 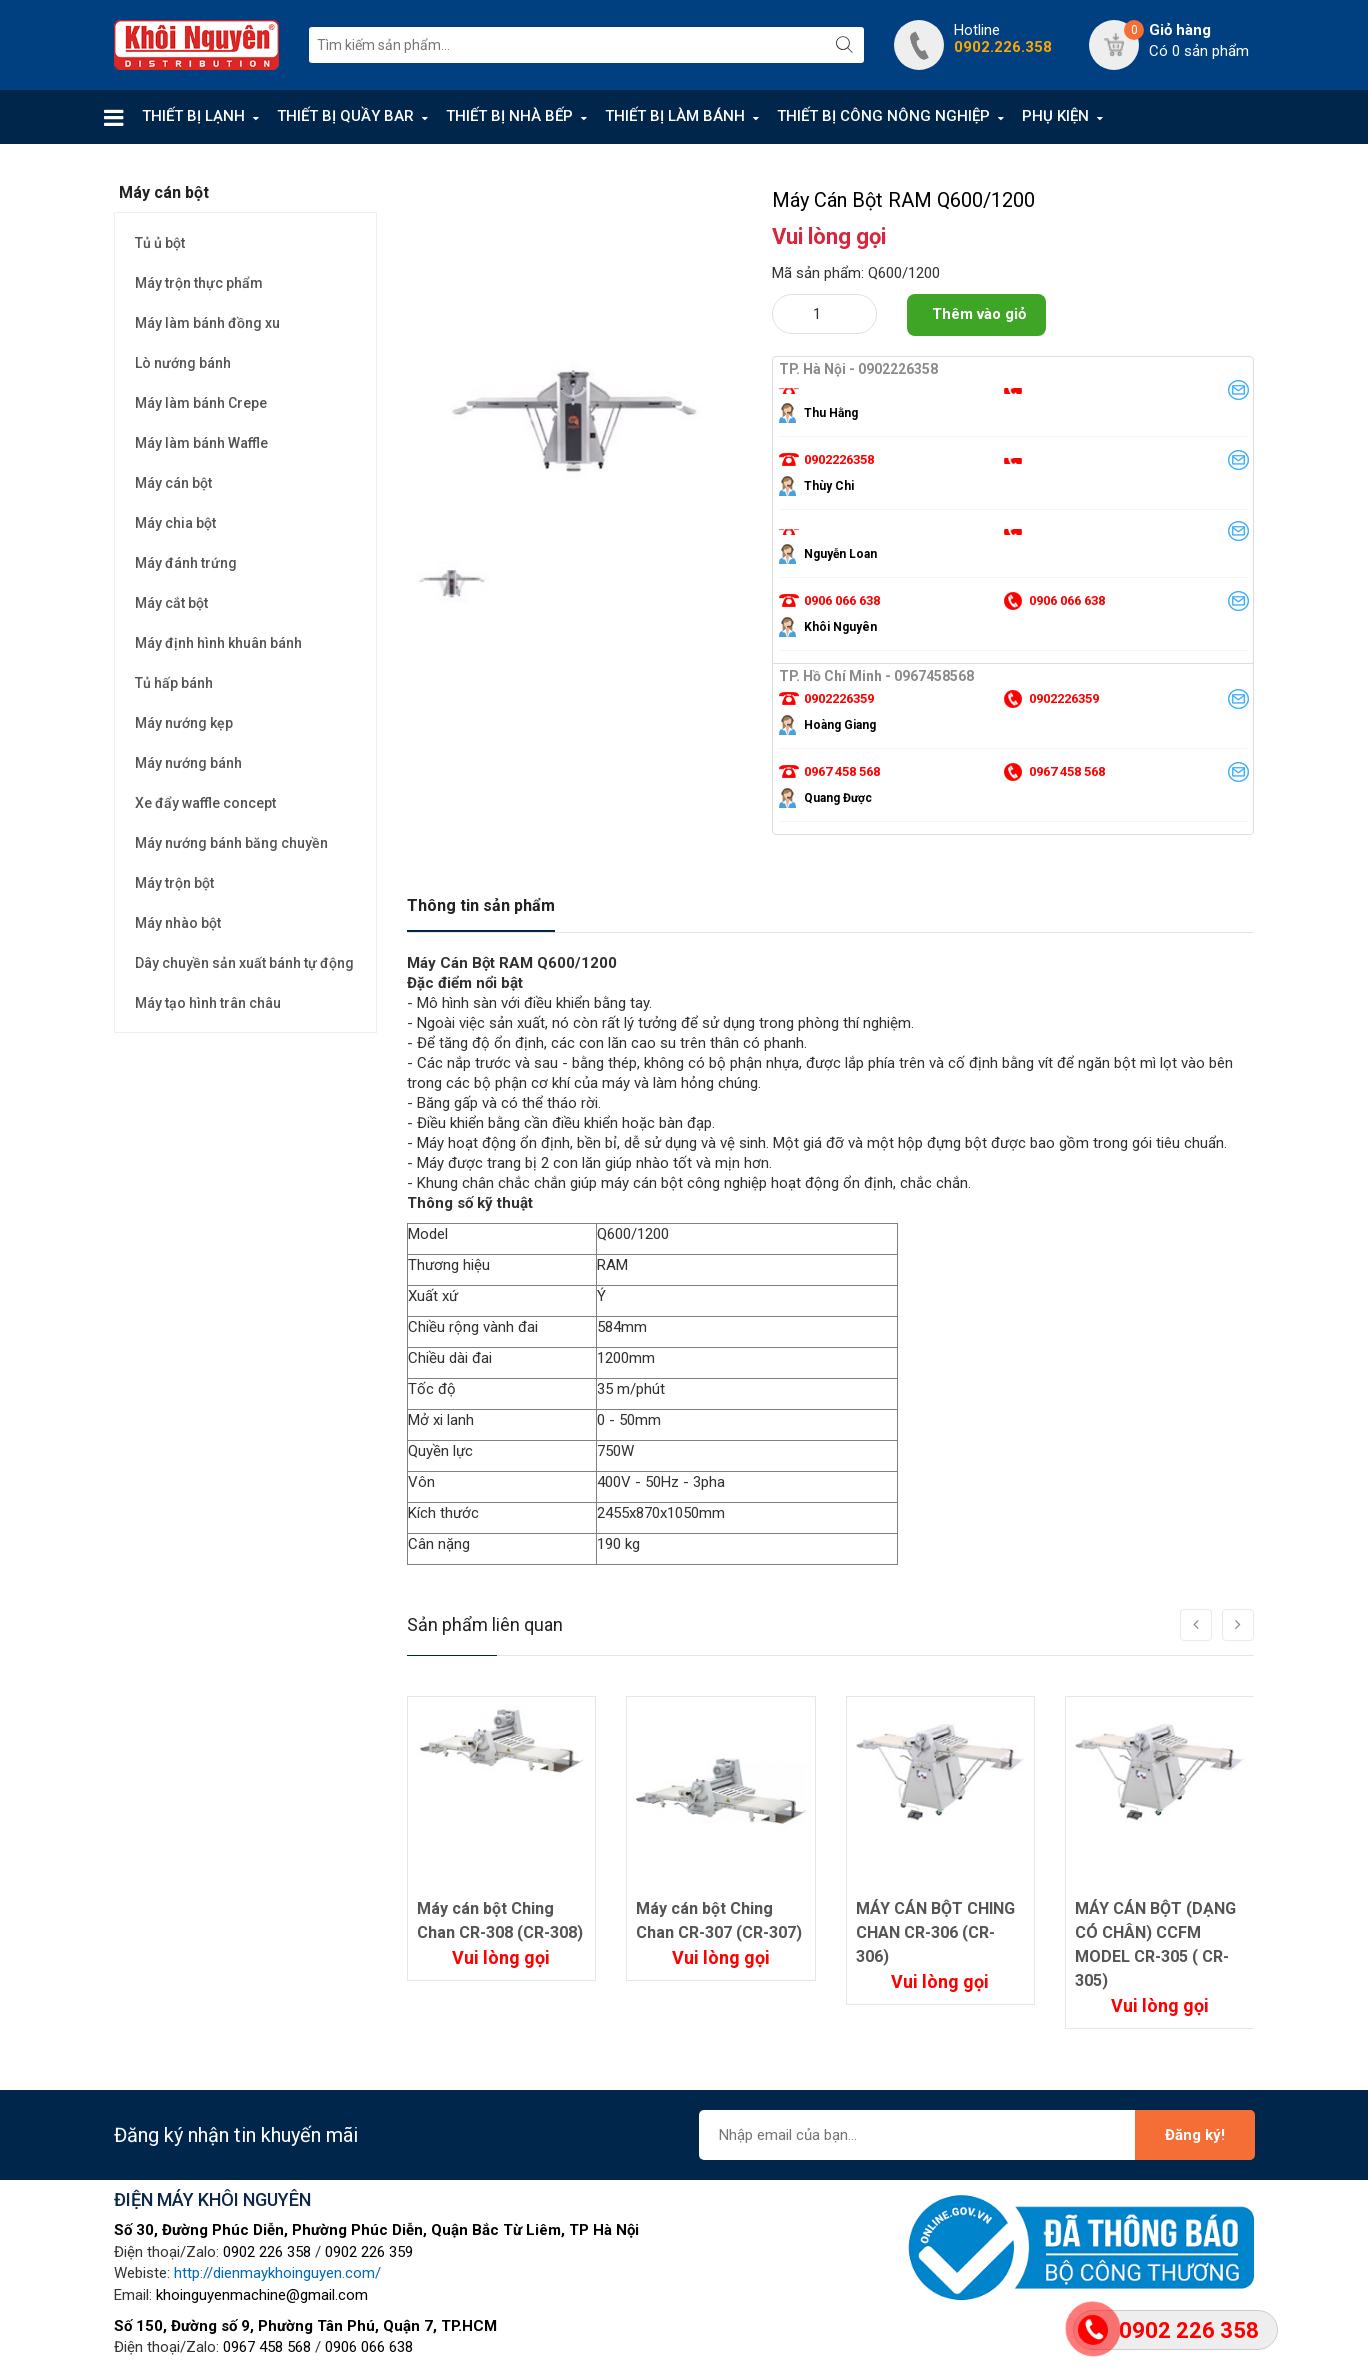 I want to click on THIẾT BỊ NHÀ BẾP, so click(x=509, y=116).